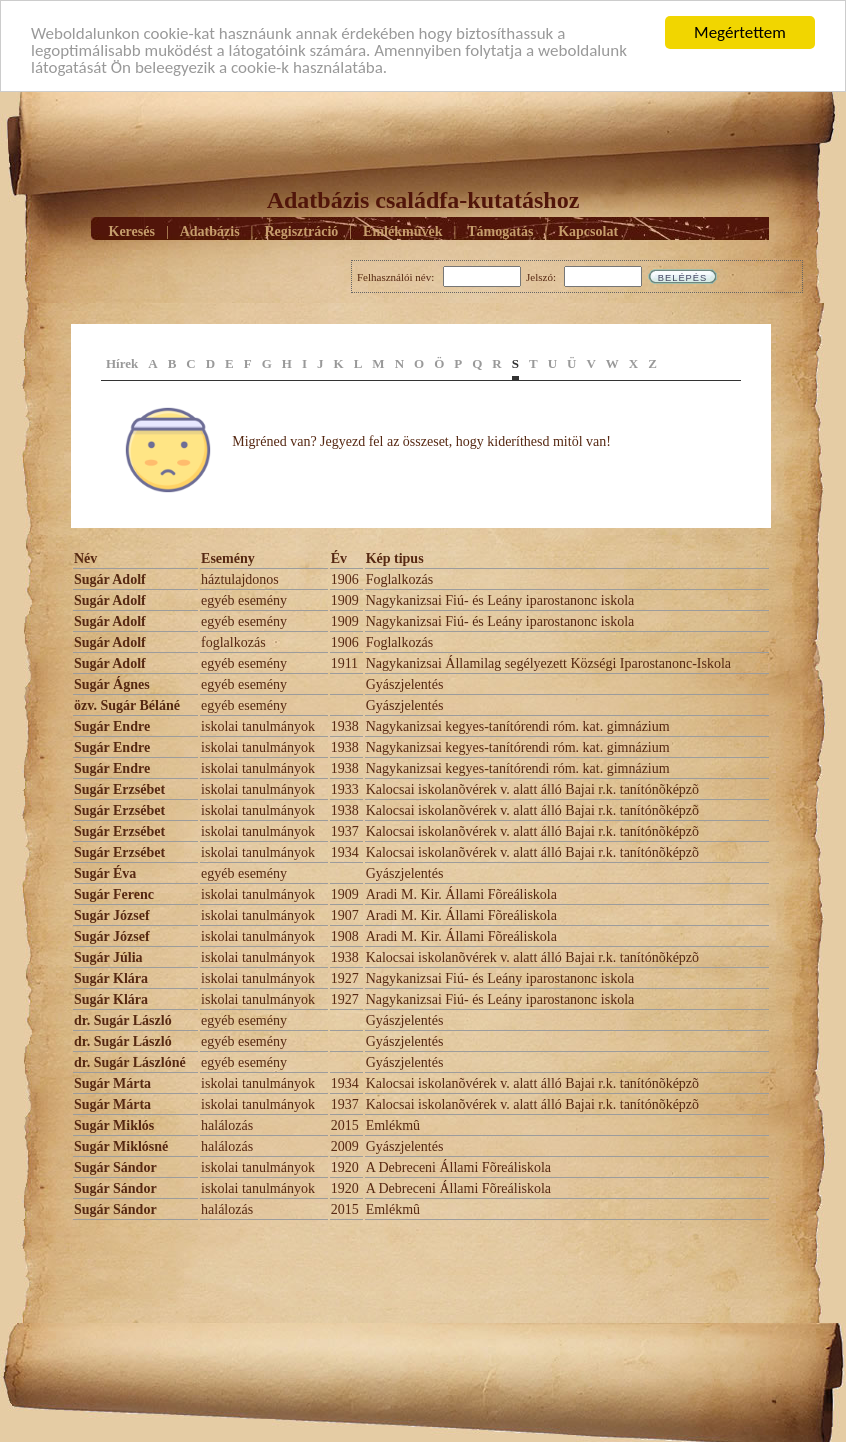 The width and height of the screenshot is (846, 1442). Describe the element at coordinates (112, 915) in the screenshot. I see `Sugár József` at that location.